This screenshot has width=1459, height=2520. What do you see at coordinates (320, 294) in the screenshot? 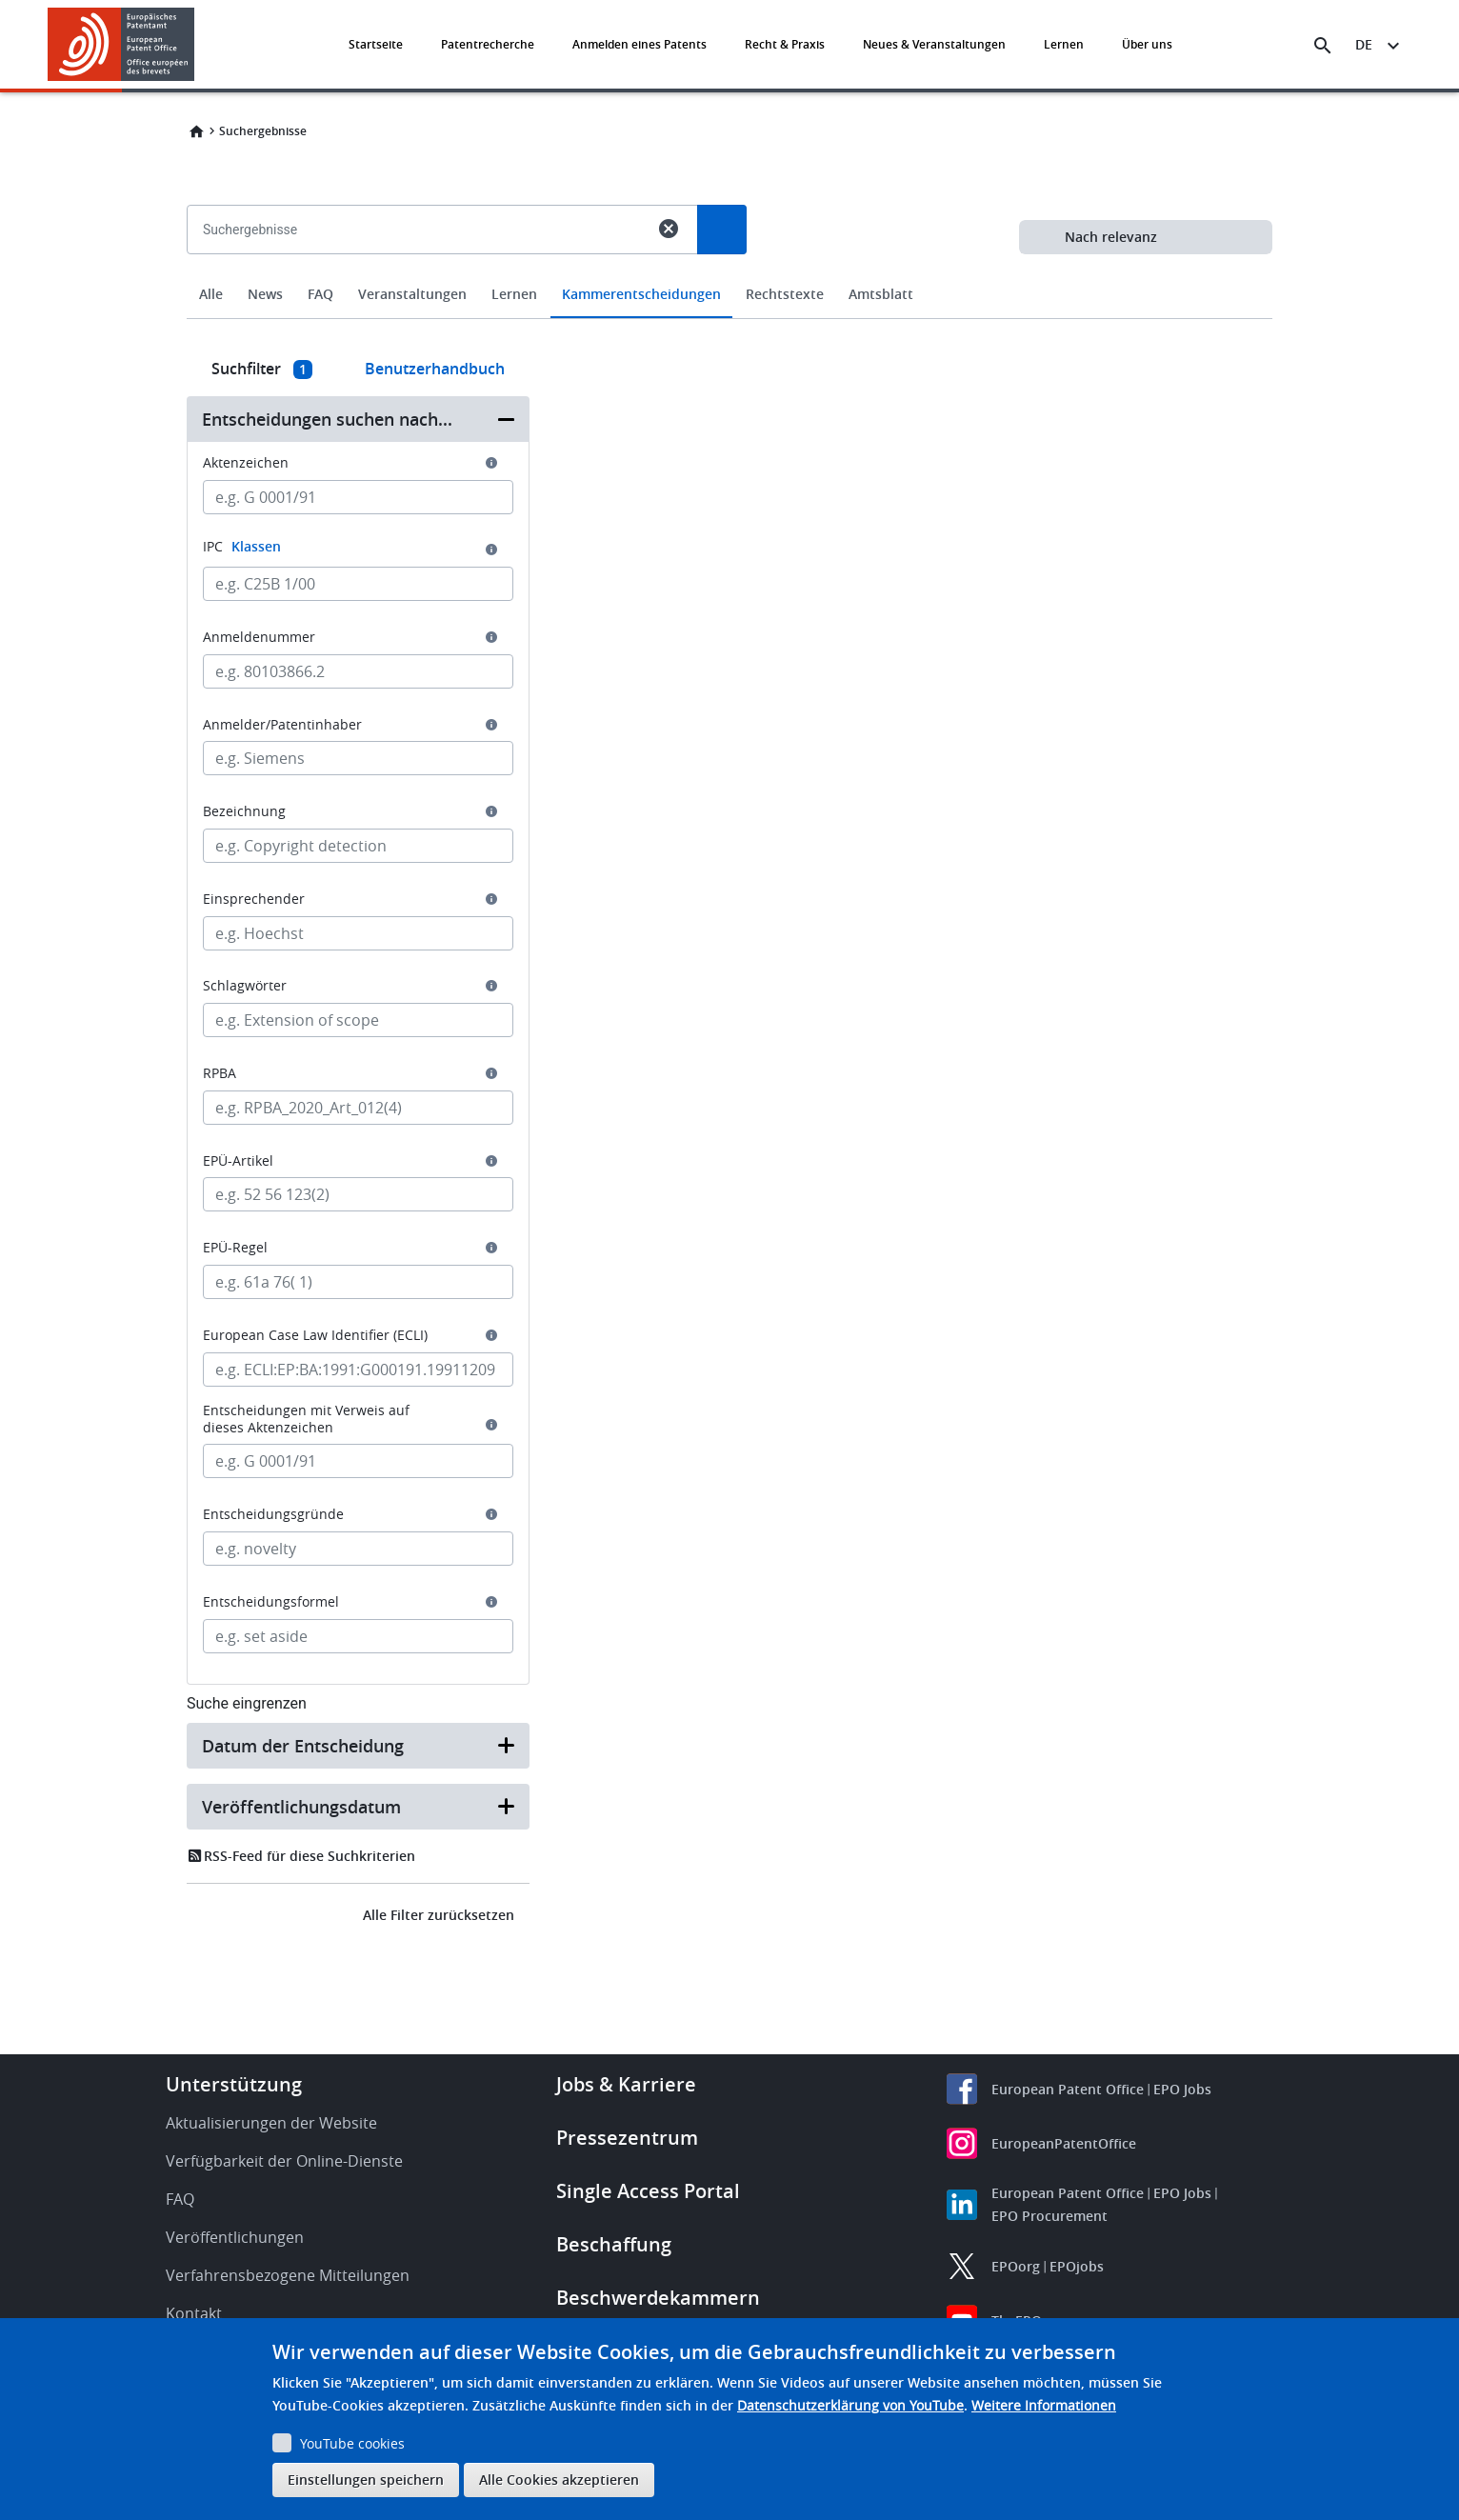
I see `FAQ` at bounding box center [320, 294].